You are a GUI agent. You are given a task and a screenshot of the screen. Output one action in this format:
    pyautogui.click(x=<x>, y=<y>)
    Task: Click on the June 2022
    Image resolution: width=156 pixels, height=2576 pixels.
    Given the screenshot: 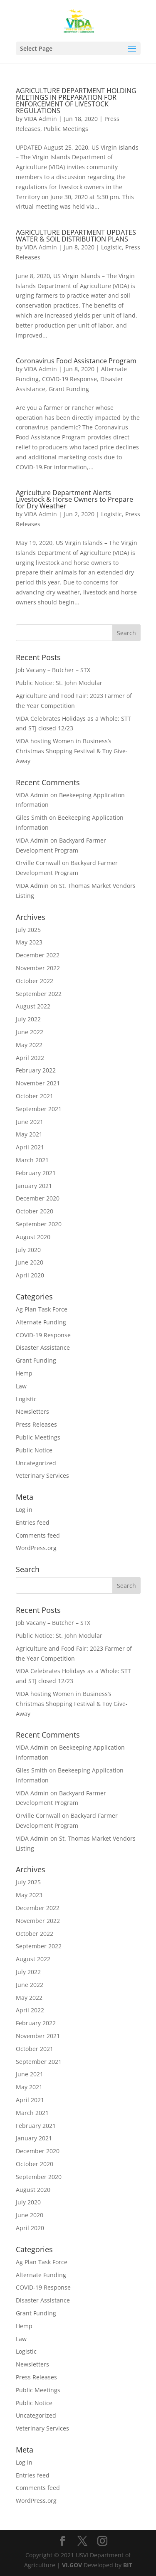 What is the action you would take?
    pyautogui.click(x=29, y=1032)
    